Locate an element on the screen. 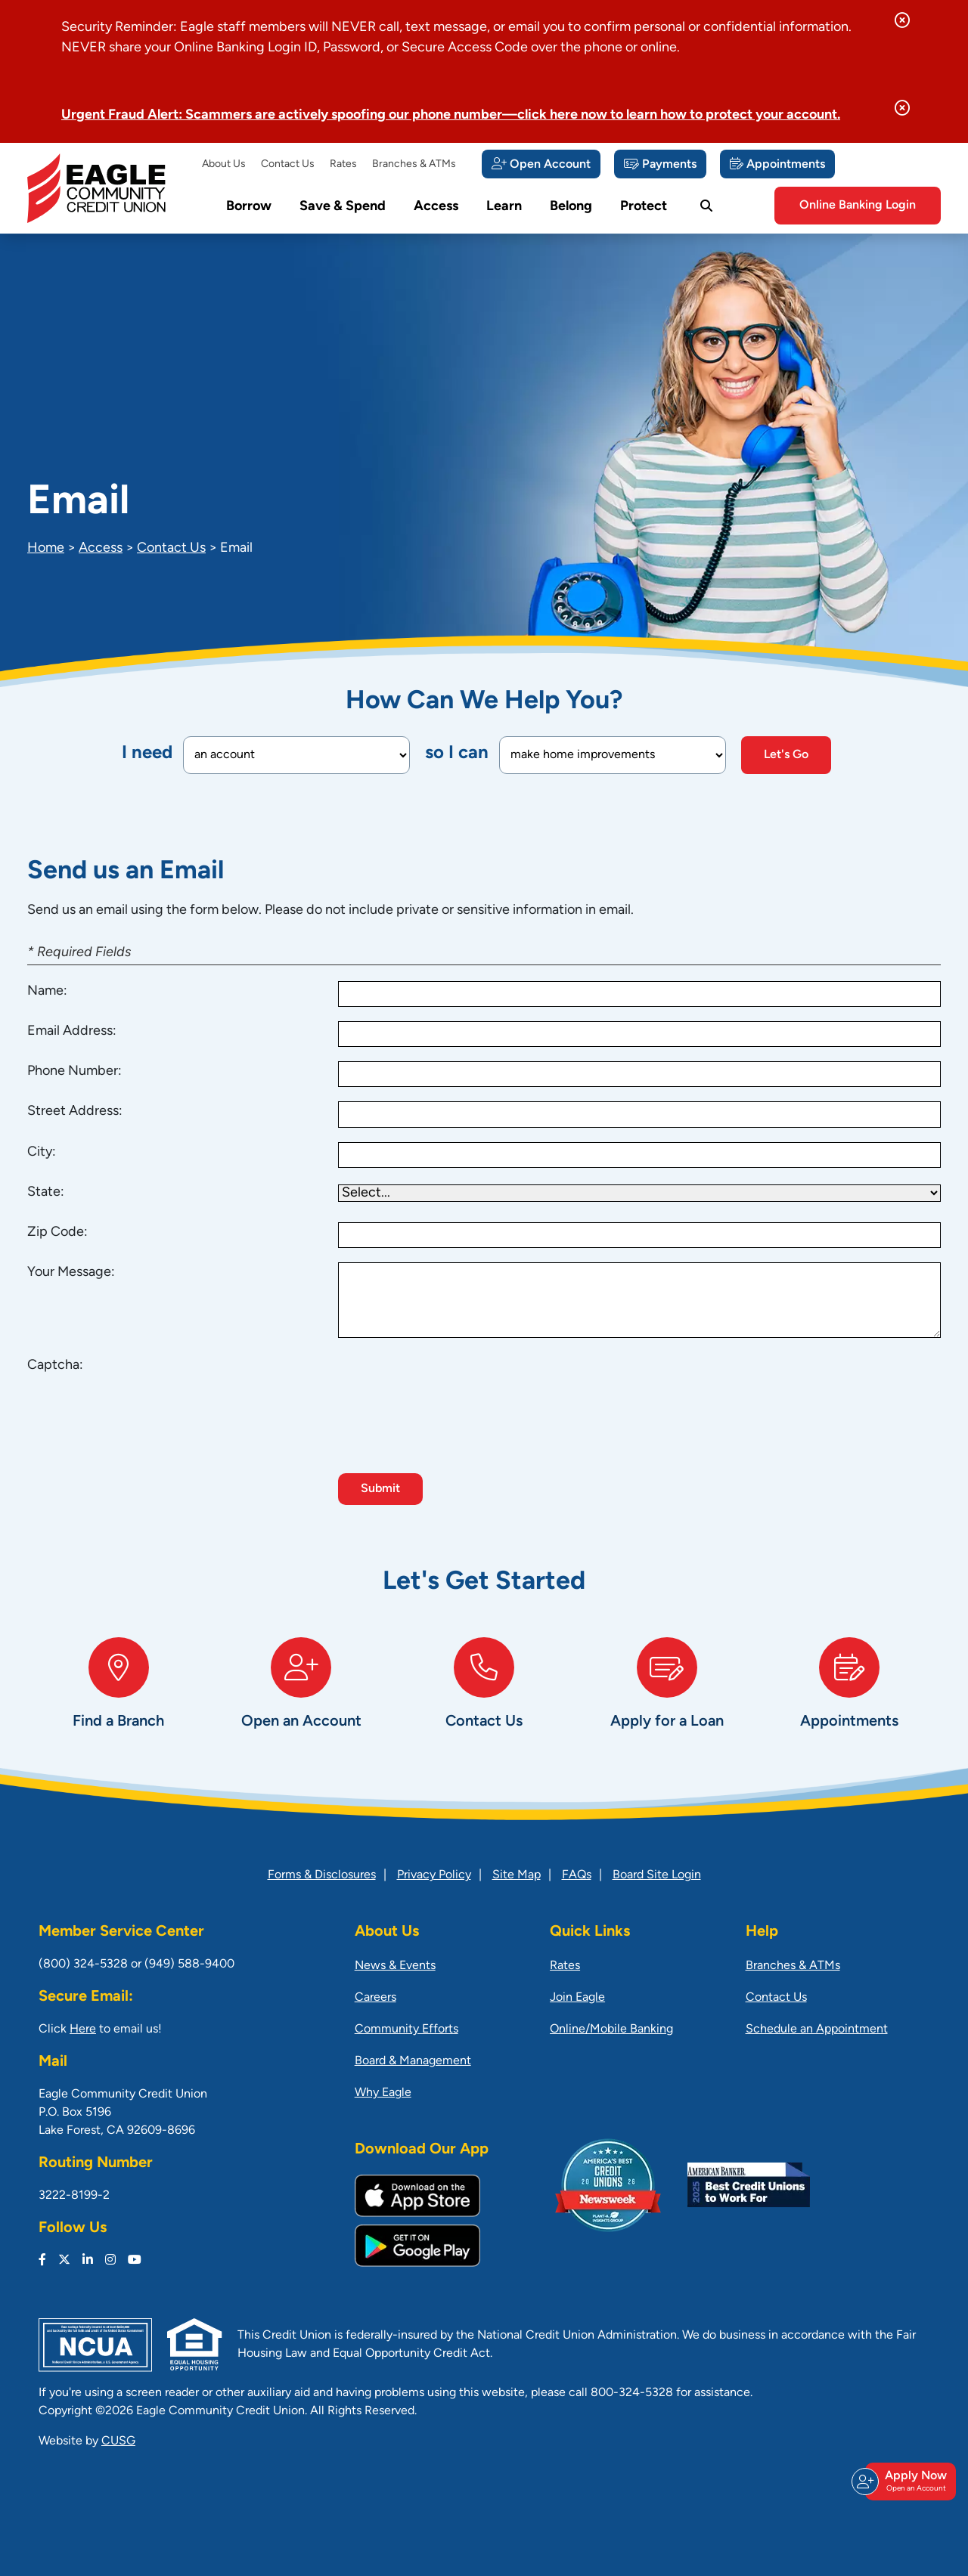 This screenshot has height=2576, width=968. Belong [Open/Close Belong Section] is located at coordinates (571, 207).